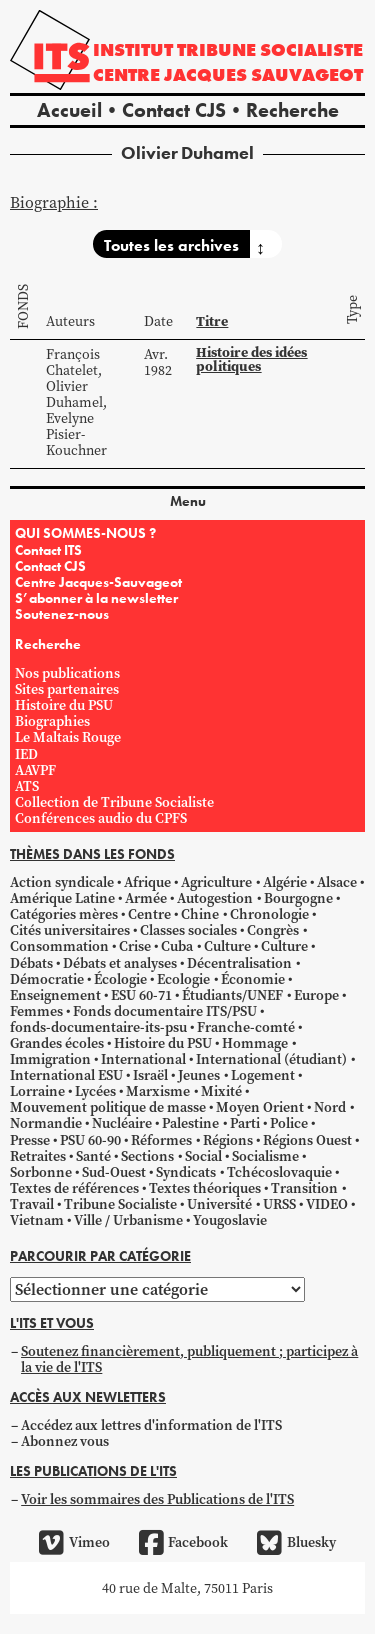 The image size is (375, 1634). What do you see at coordinates (30, 1140) in the screenshot?
I see `Presse` at bounding box center [30, 1140].